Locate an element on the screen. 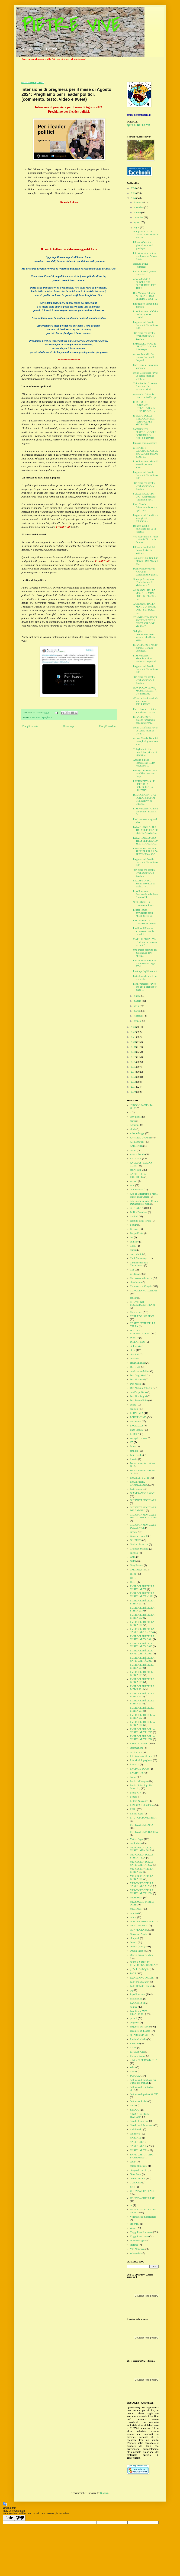 Image resolution: width=180 pixels, height=2576 pixels. Giuseppe Savagnone L’intitolazione di Malpensa a B... is located at coordinates (143, 582).